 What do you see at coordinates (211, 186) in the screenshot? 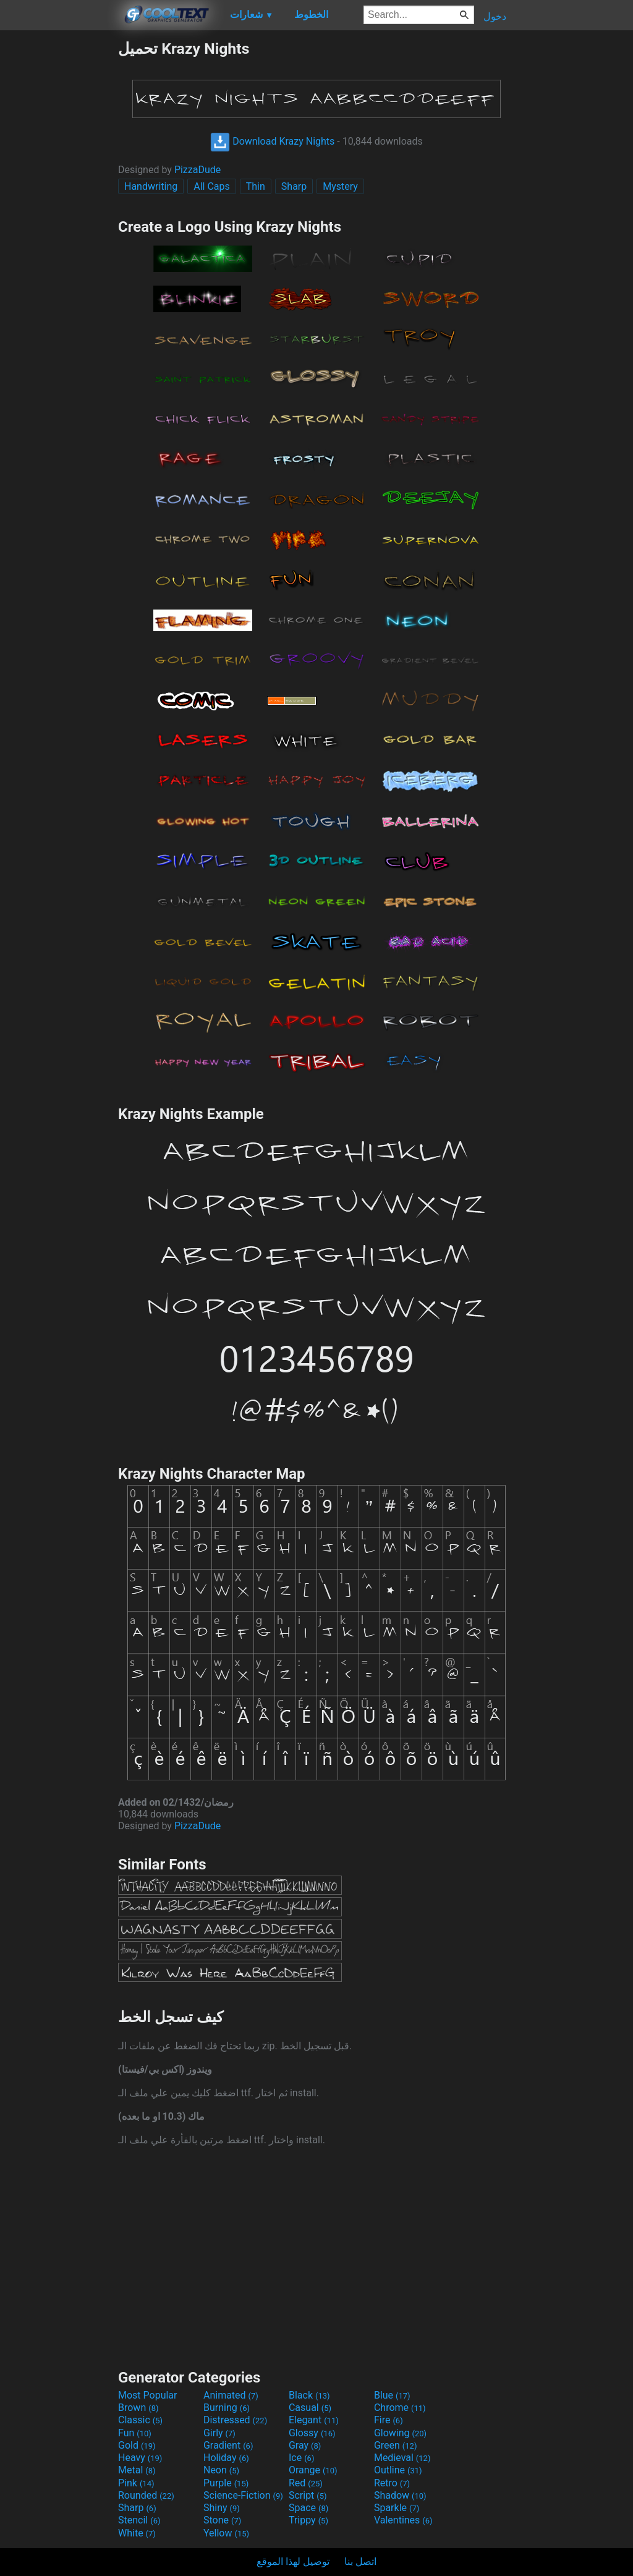
I see `All Caps` at bounding box center [211, 186].